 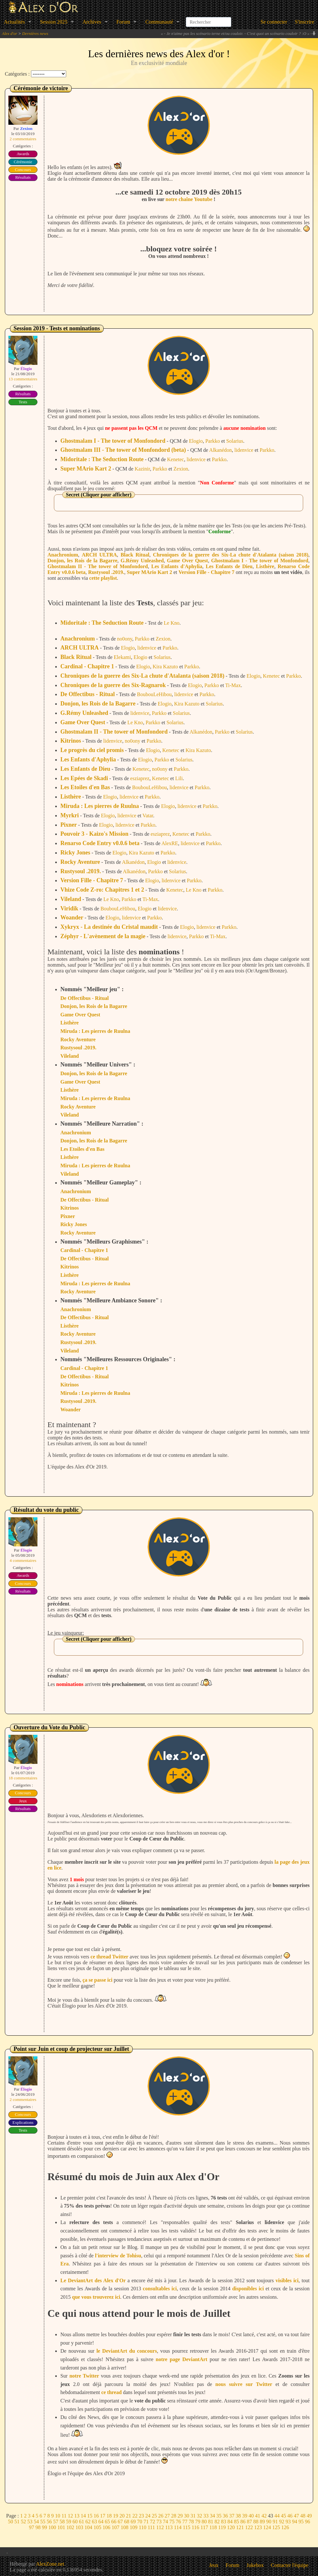 What do you see at coordinates (283, 2515) in the screenshot?
I see `45` at bounding box center [283, 2515].